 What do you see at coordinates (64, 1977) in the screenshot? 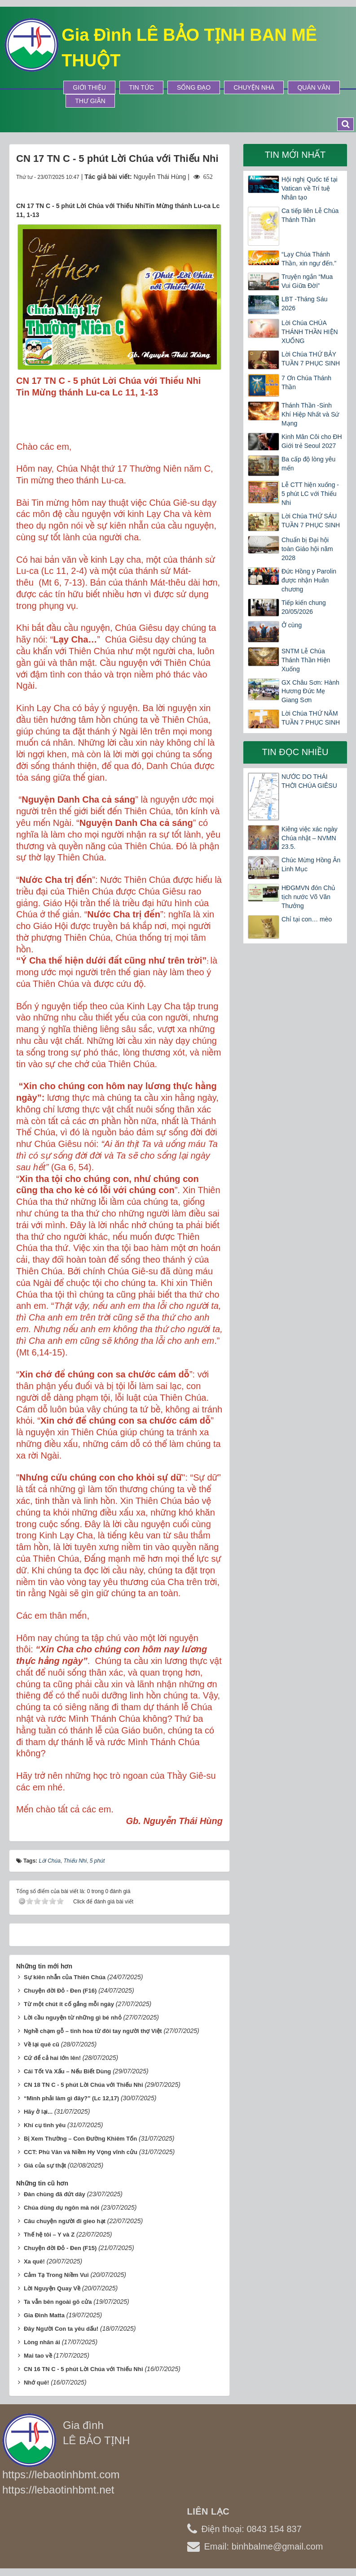
I see `Sự kiên nhẫn của Thiên Chúa` at bounding box center [64, 1977].